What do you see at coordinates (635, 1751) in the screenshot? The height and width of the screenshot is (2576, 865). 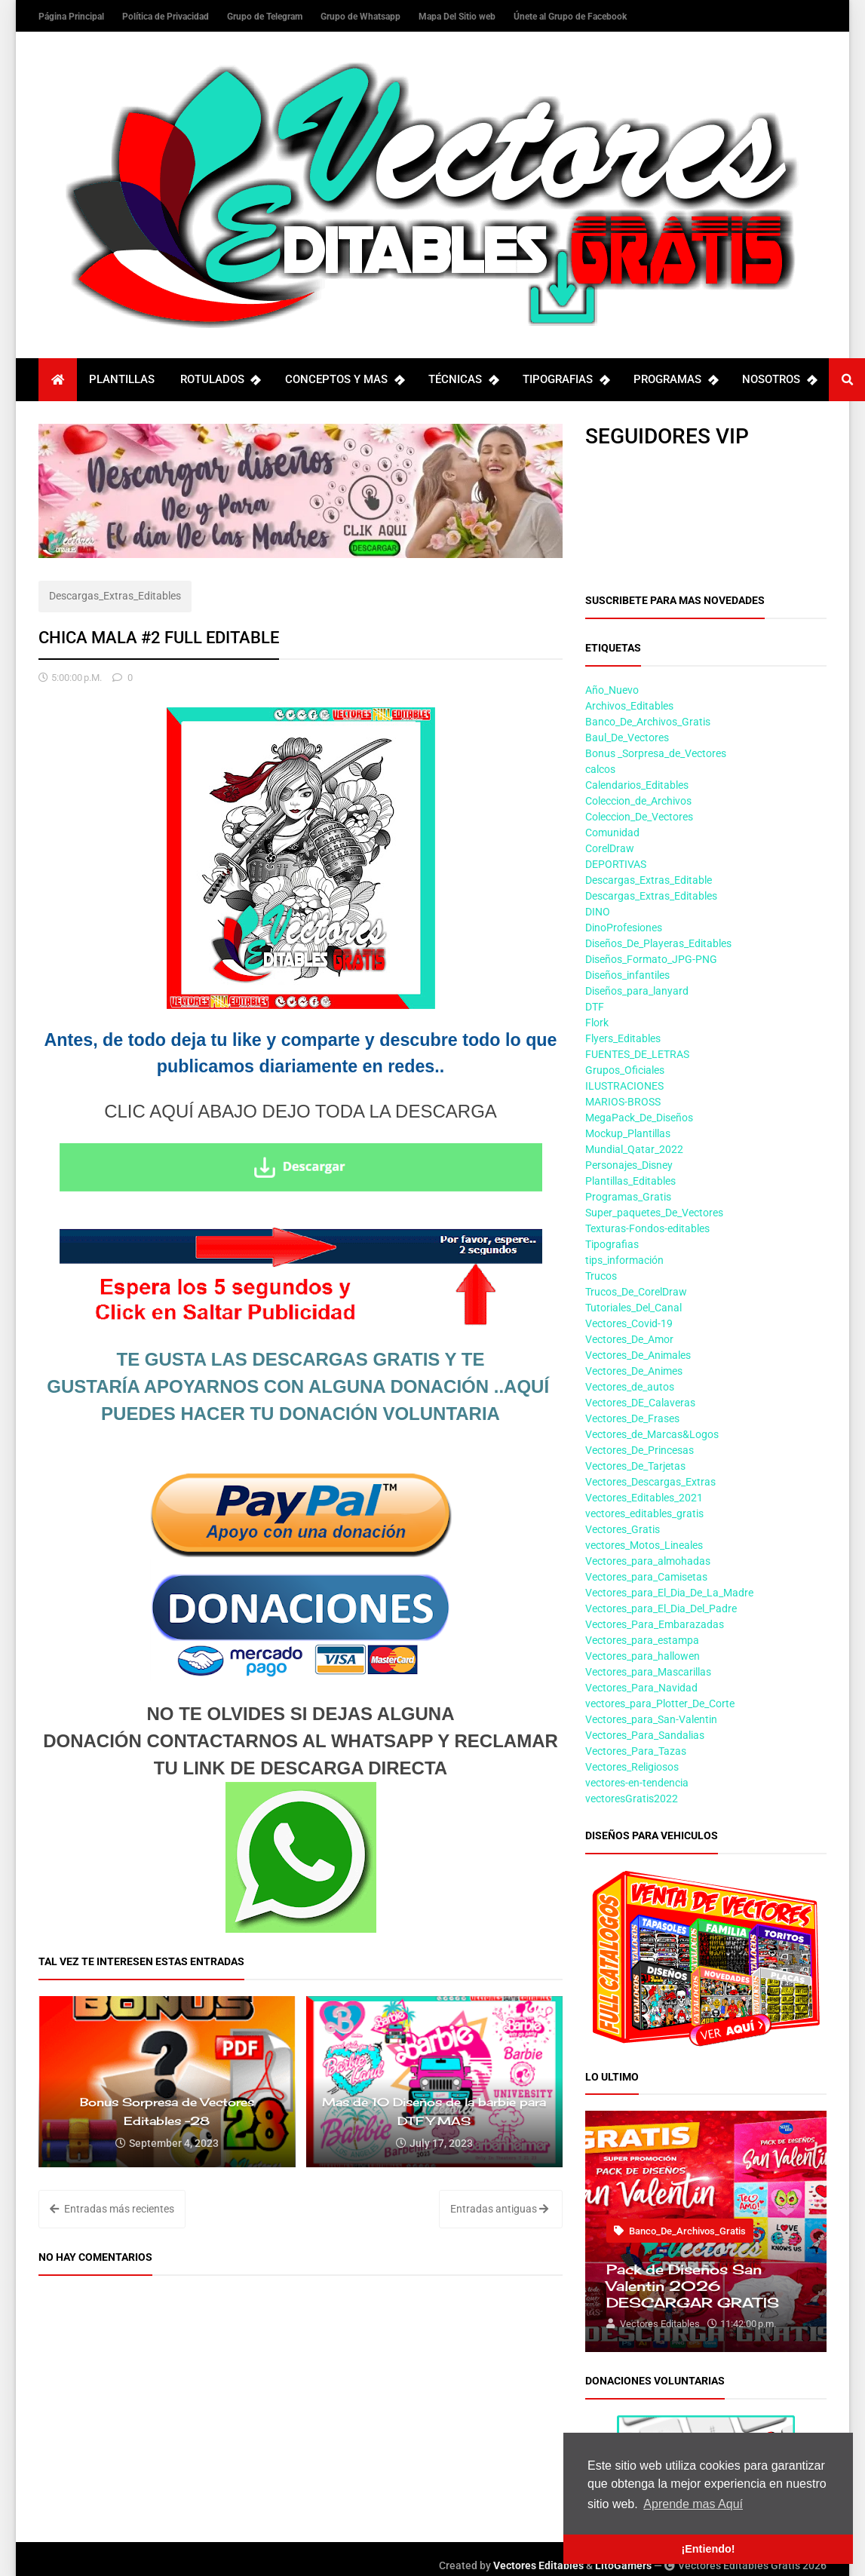 I see `Vectores_Para_Tazas` at bounding box center [635, 1751].